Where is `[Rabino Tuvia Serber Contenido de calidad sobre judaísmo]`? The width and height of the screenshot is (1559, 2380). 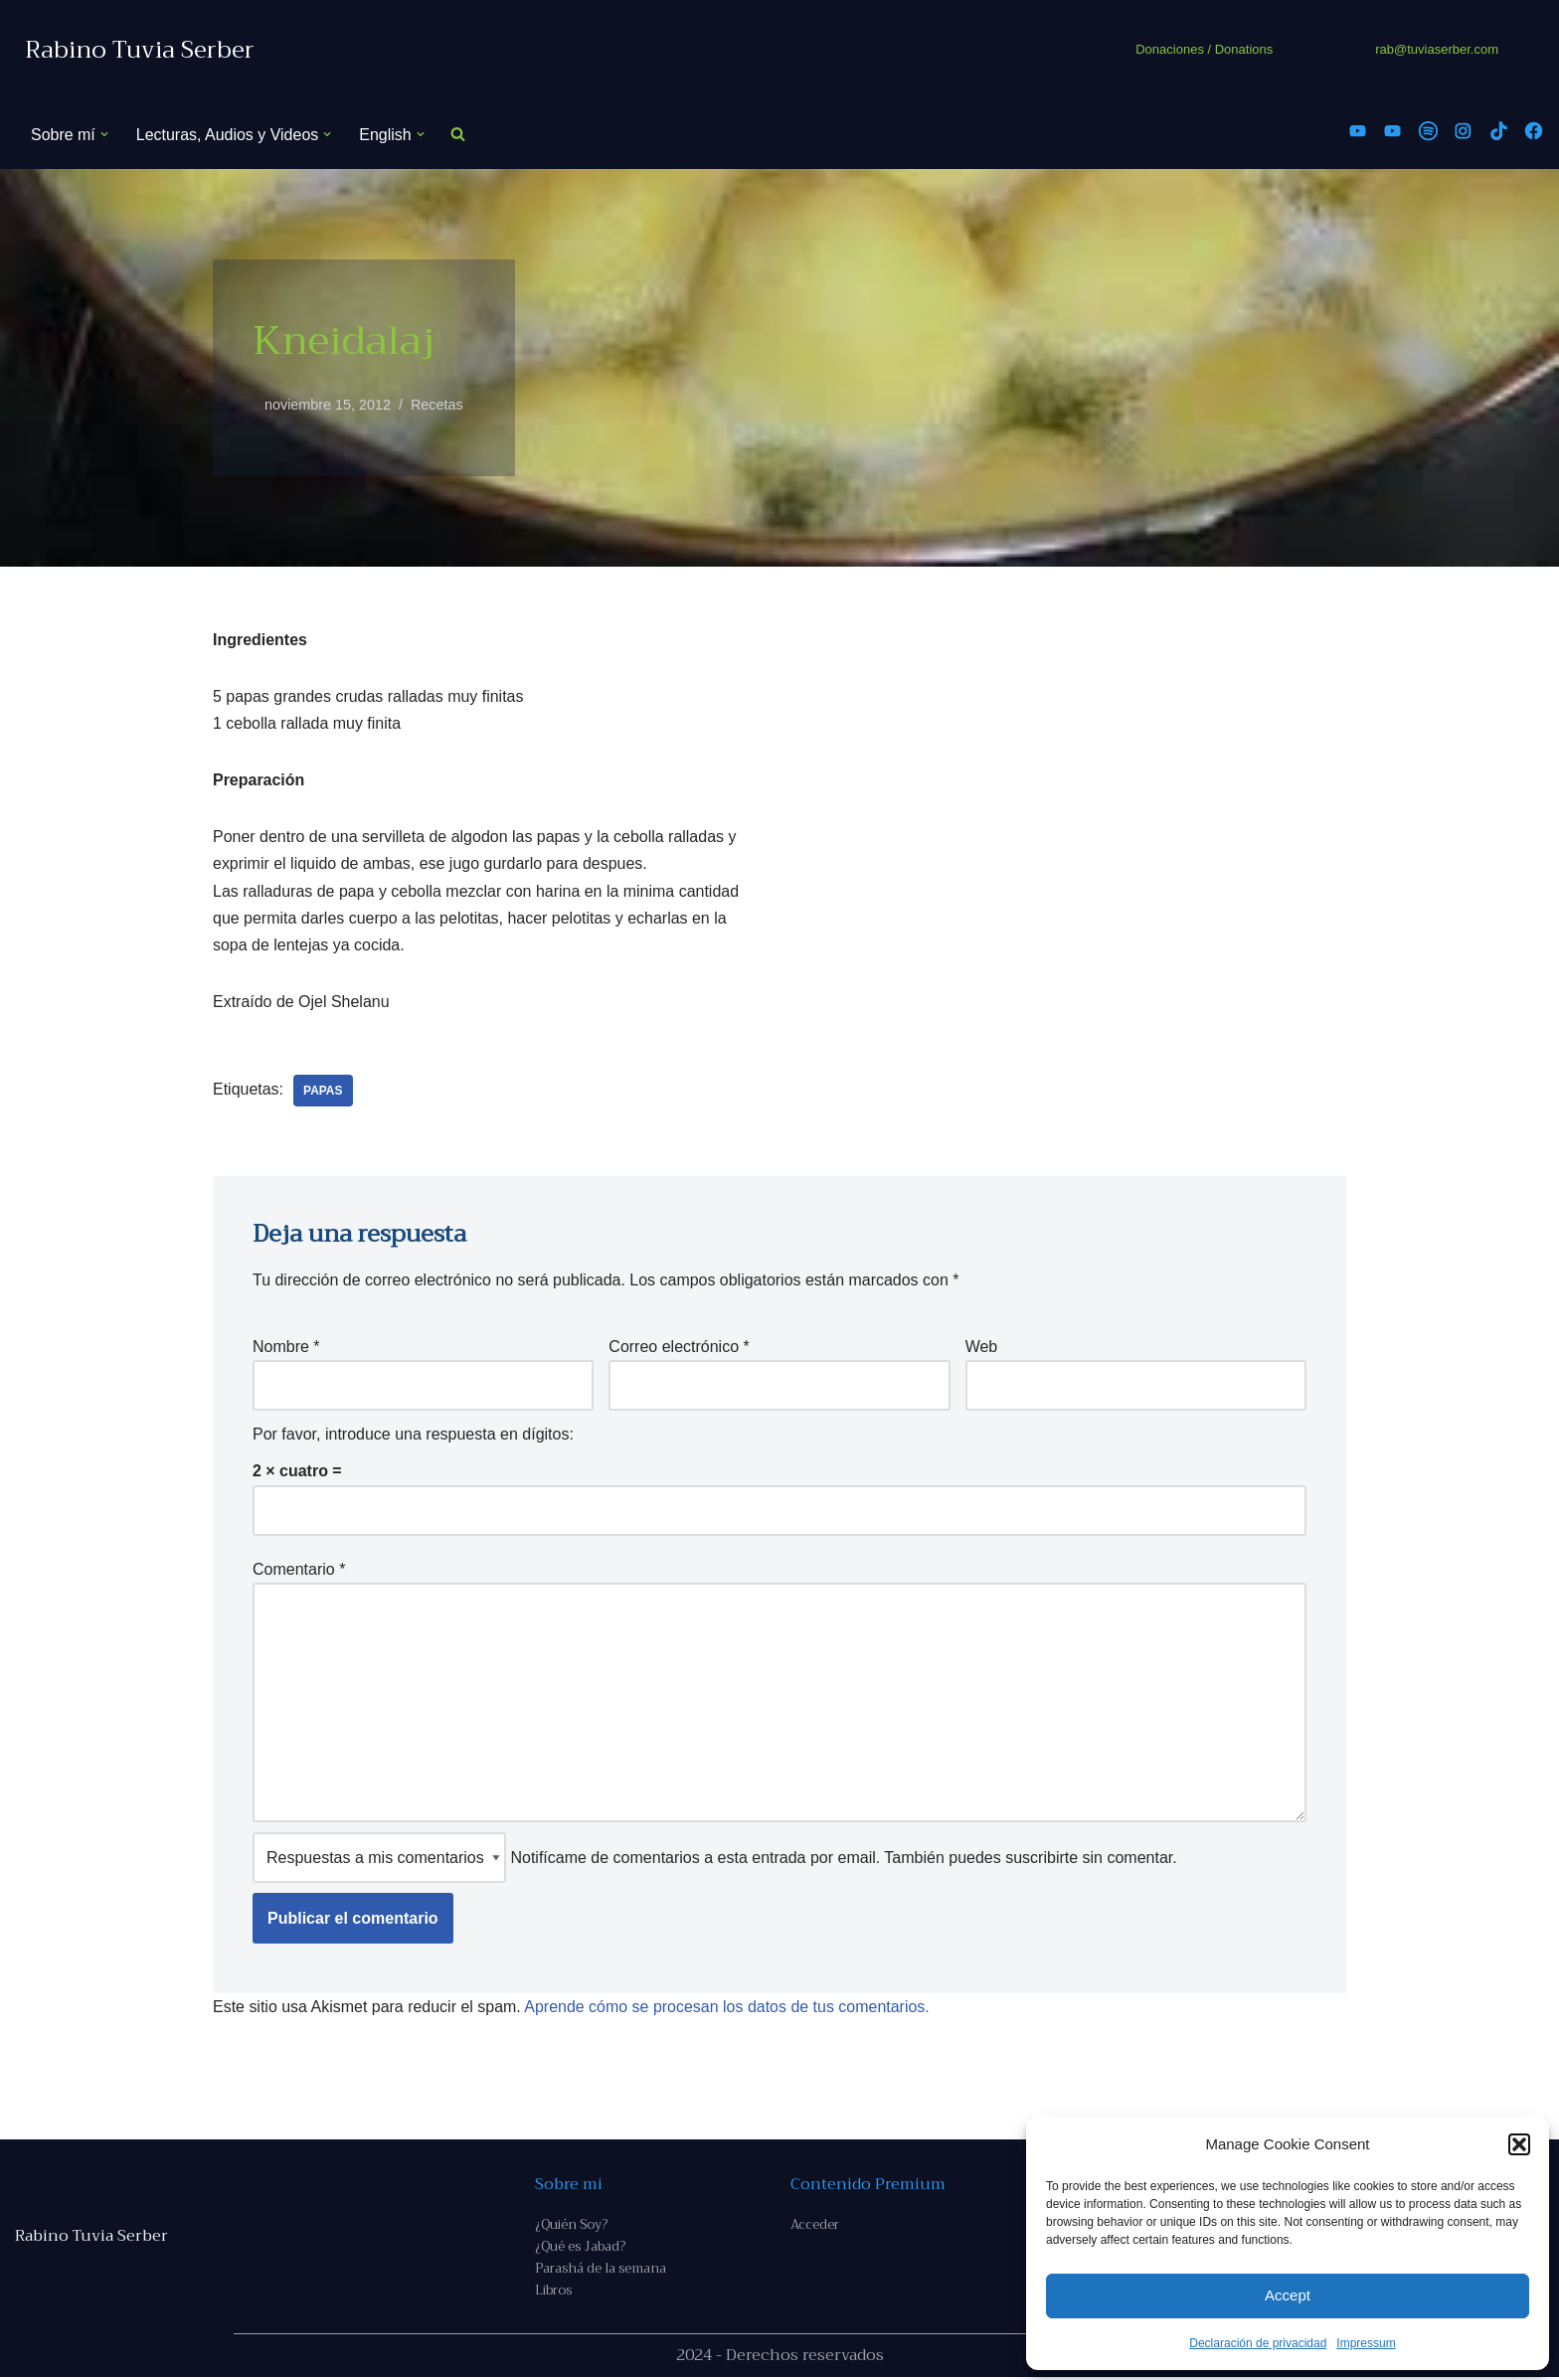
[Rabino Tuvia Serber Contenido de calidad sobre judaísmo] is located at coordinates (140, 50).